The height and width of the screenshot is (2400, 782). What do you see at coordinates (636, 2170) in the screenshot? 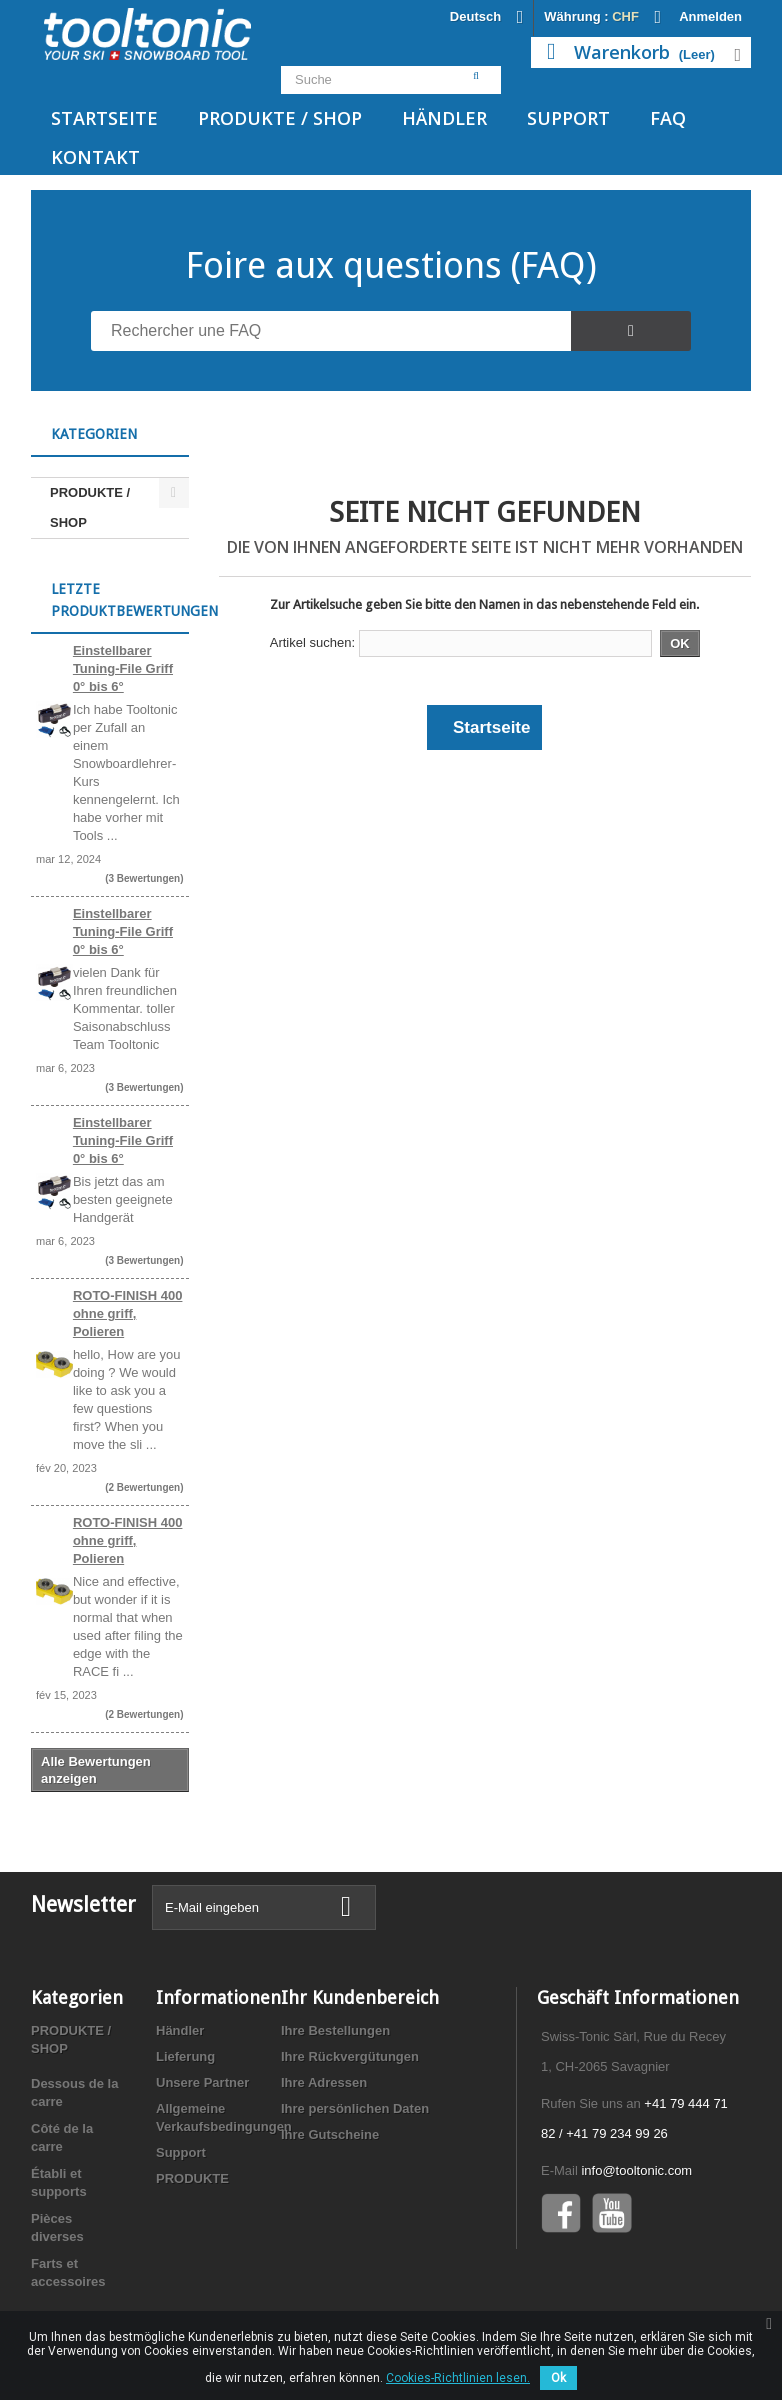
I see `info@tooltonic.com` at bounding box center [636, 2170].